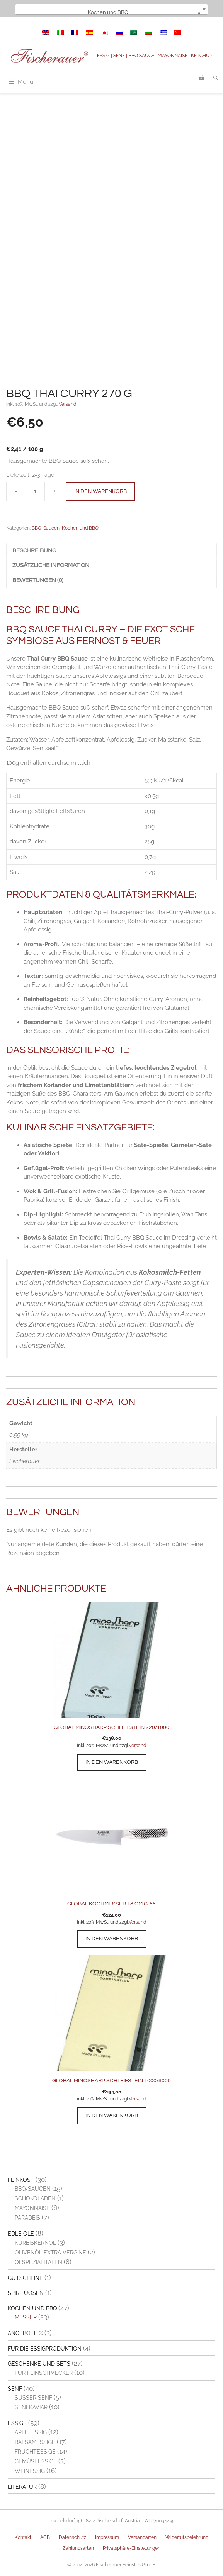  What do you see at coordinates (50, 2252) in the screenshot?
I see `Olivenöl extra vergine` at bounding box center [50, 2252].